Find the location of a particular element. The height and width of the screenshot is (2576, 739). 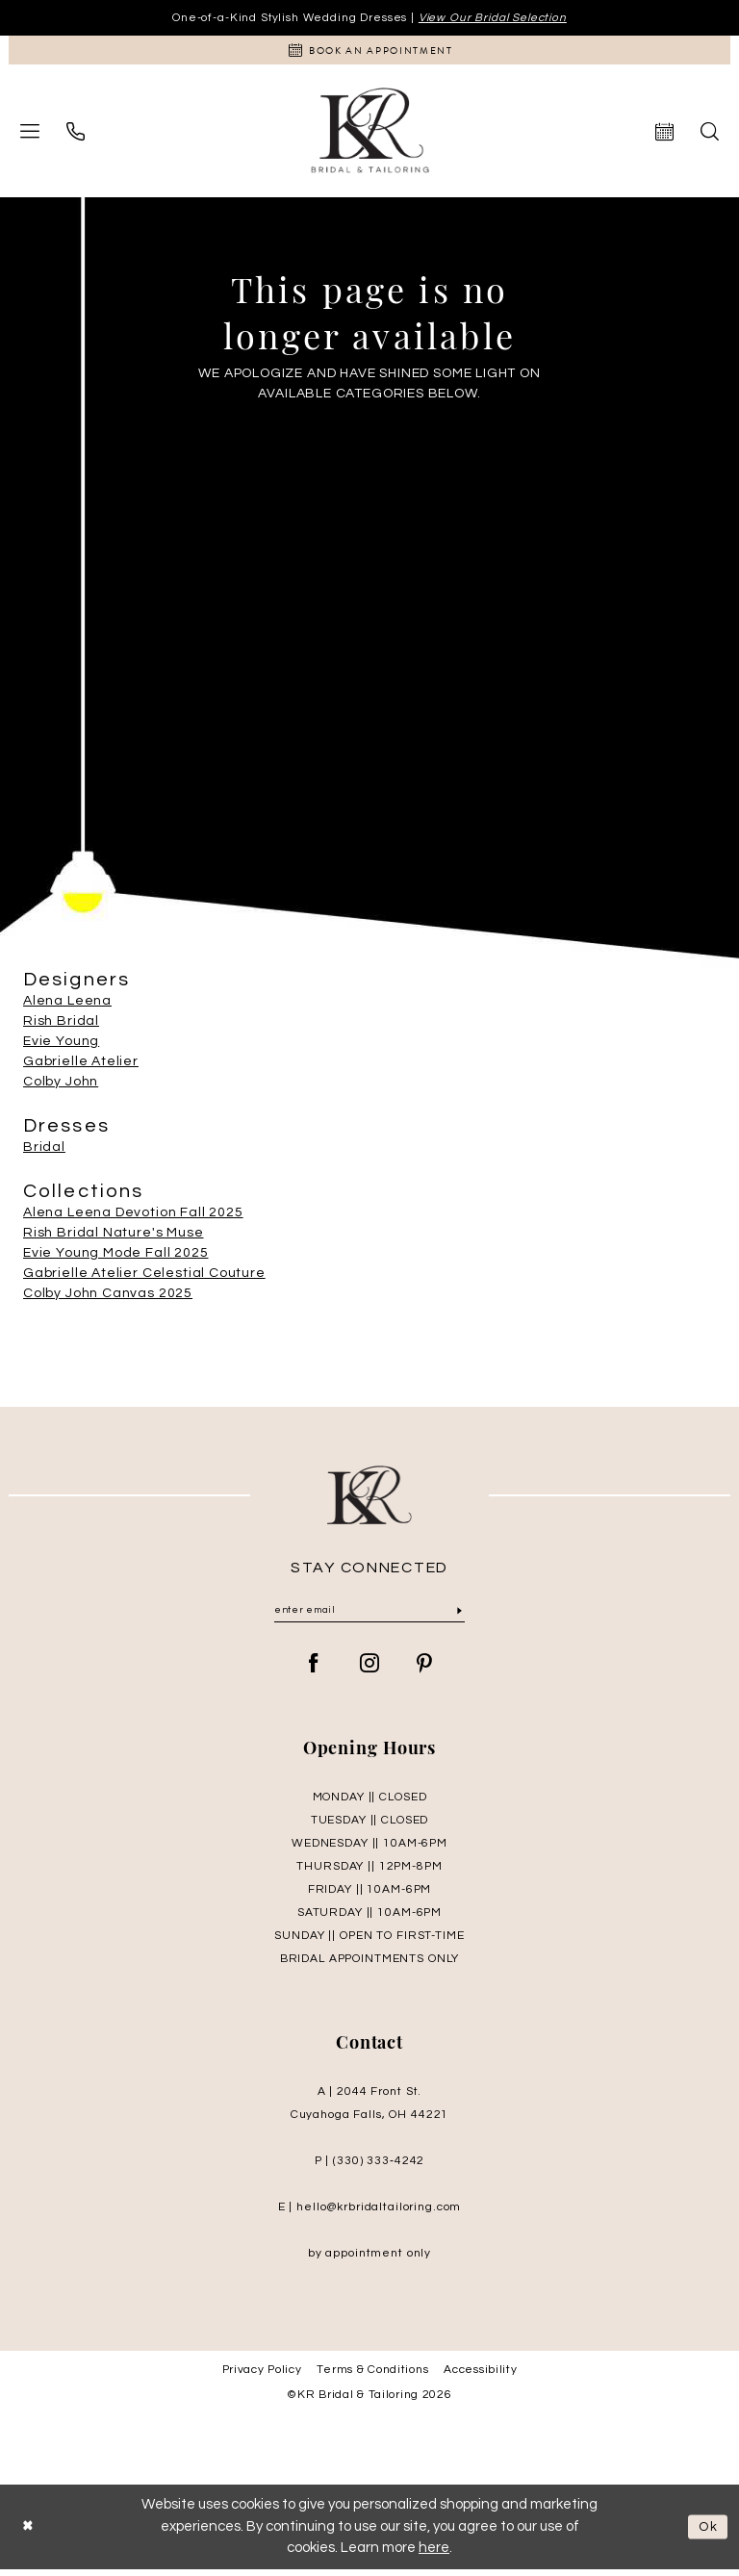

Alena Leena is located at coordinates (67, 1005).